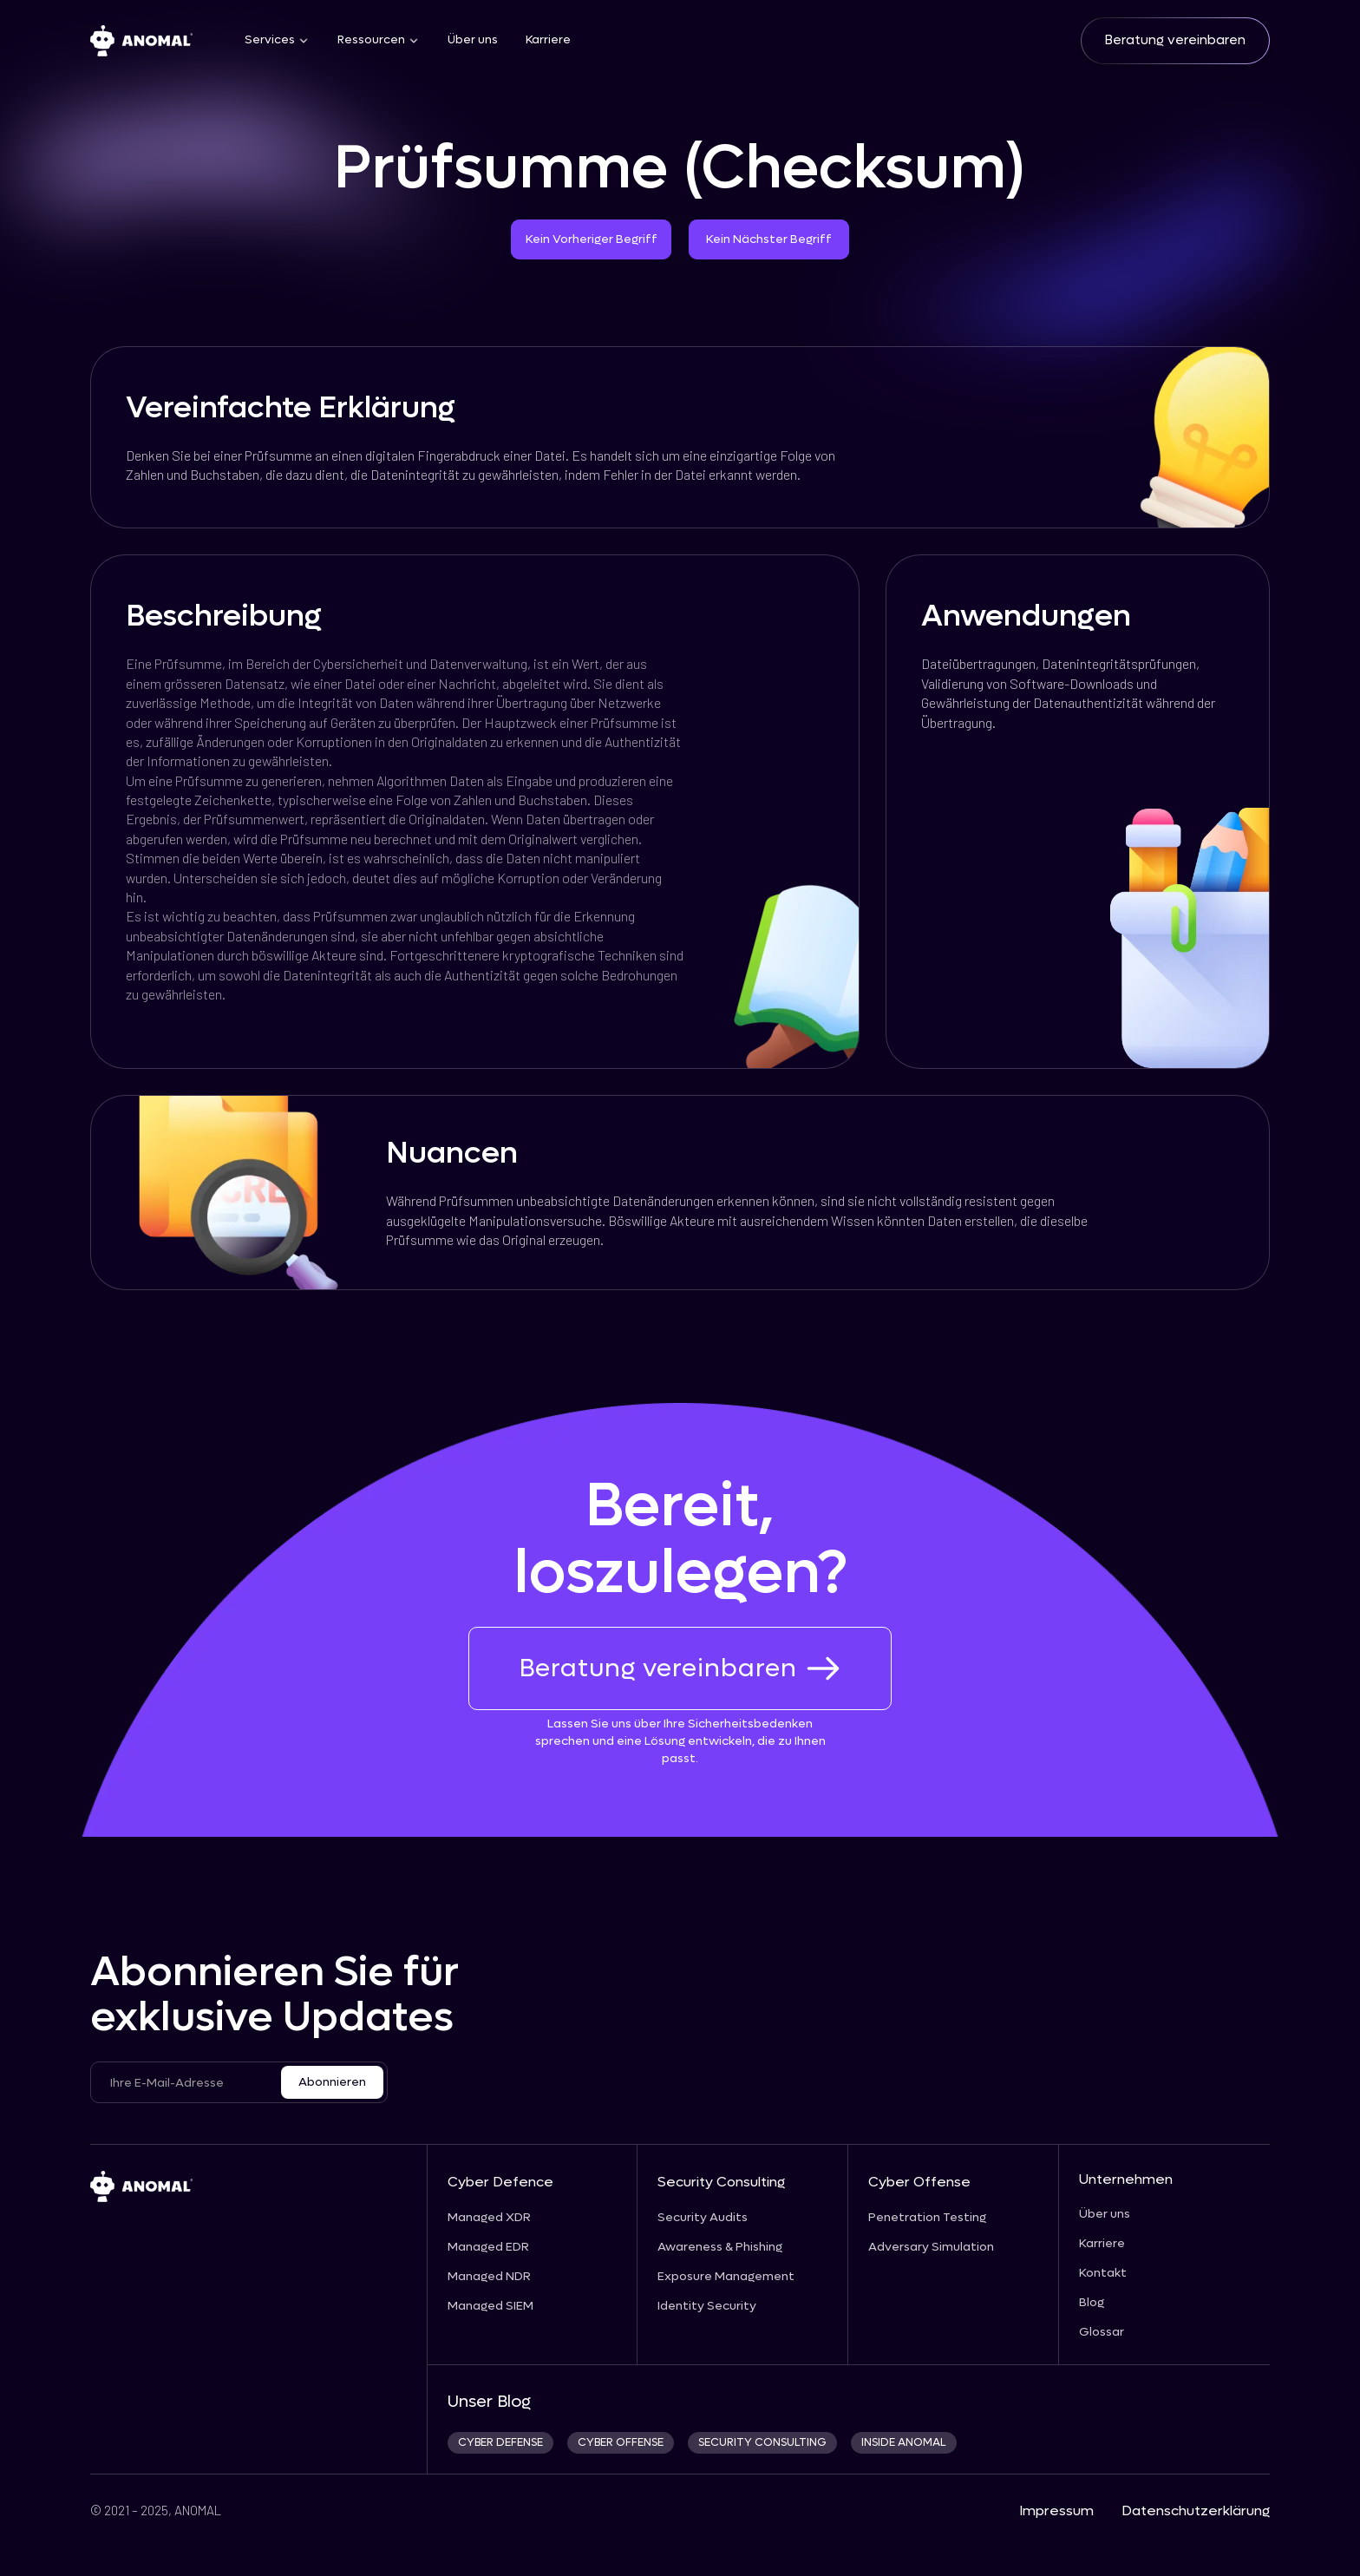  Describe the element at coordinates (489, 2277) in the screenshot. I see `Managed NDR` at that location.